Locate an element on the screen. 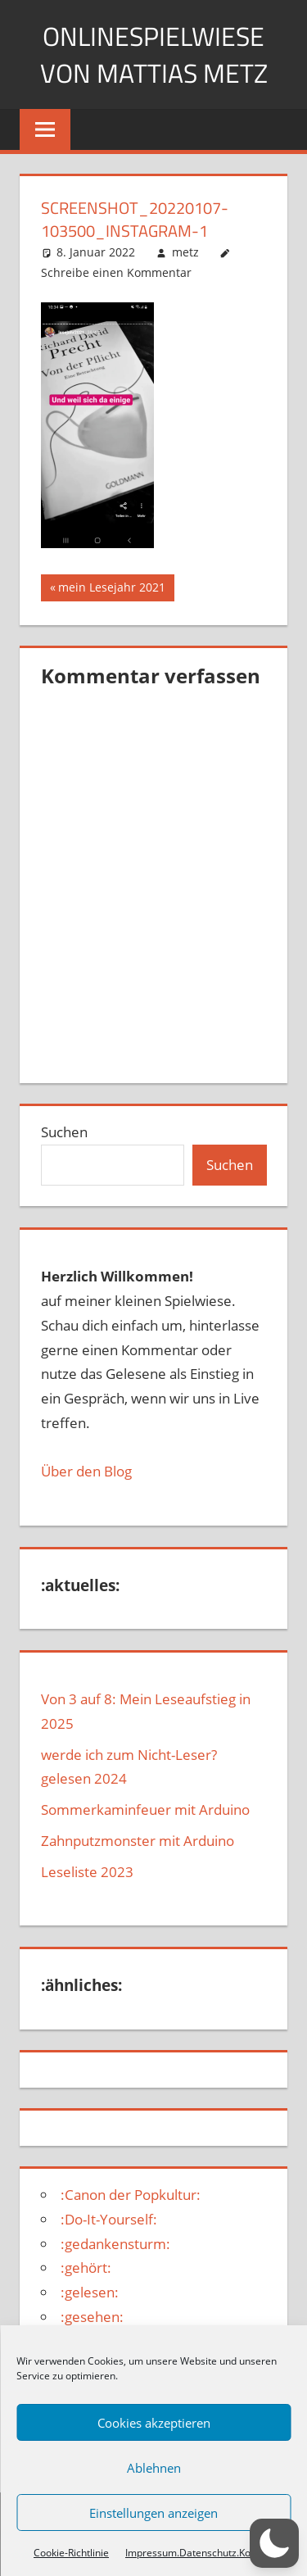 This screenshot has height=2576, width=307. Leseliste 2023 is located at coordinates (87, 1871).